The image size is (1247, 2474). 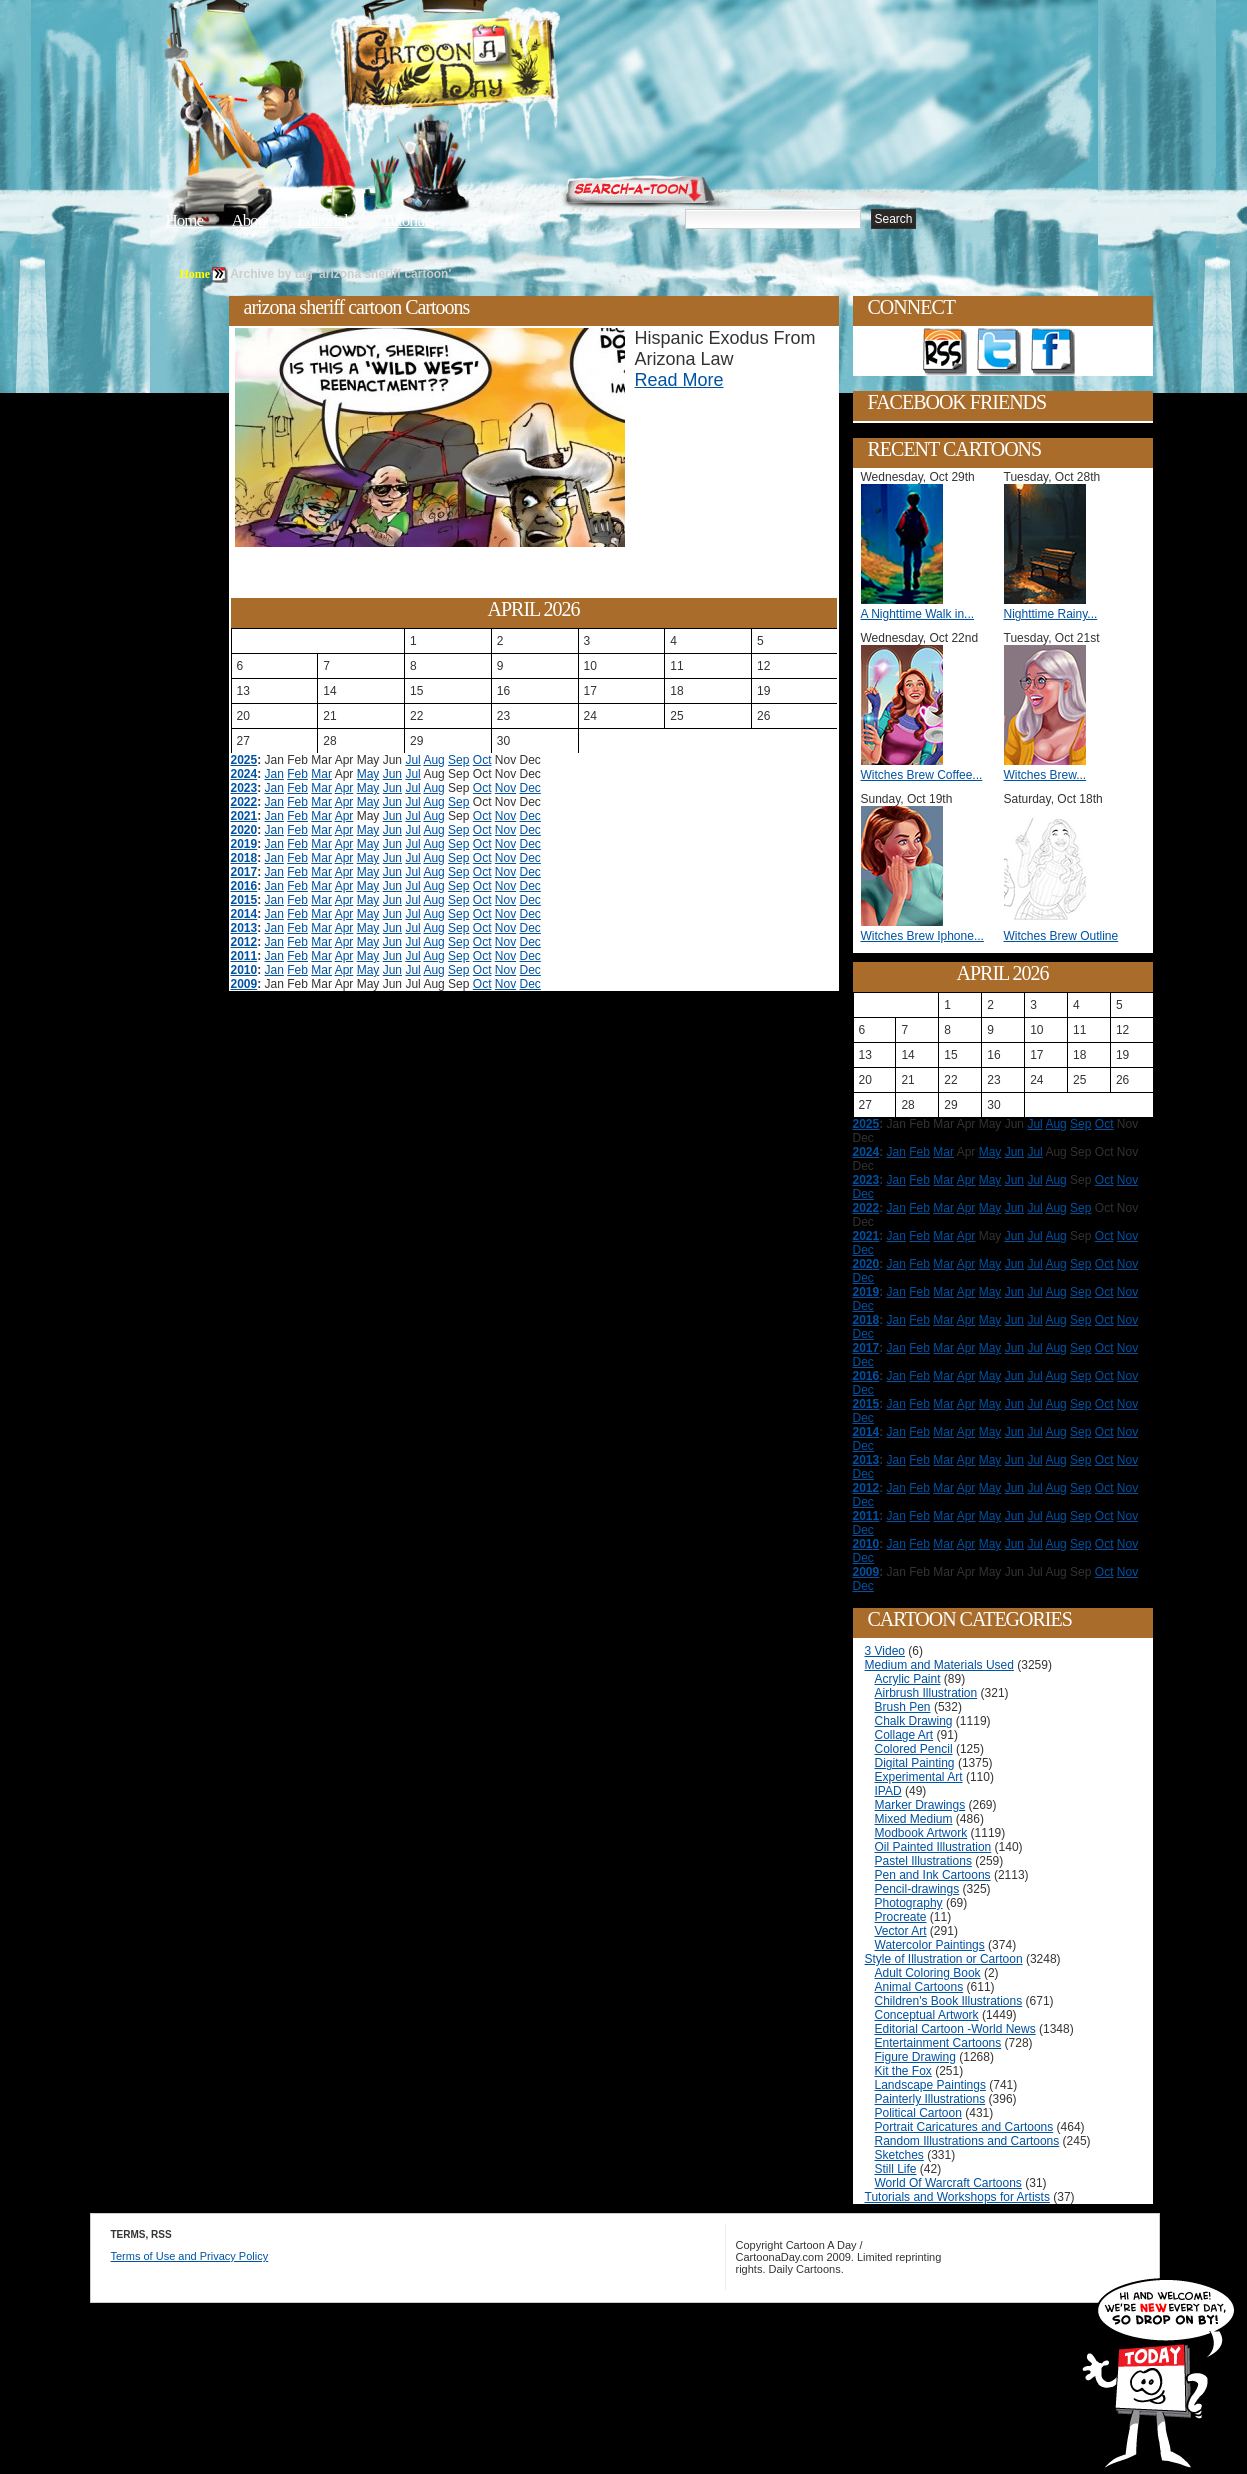 I want to click on Read More, so click(x=679, y=380).